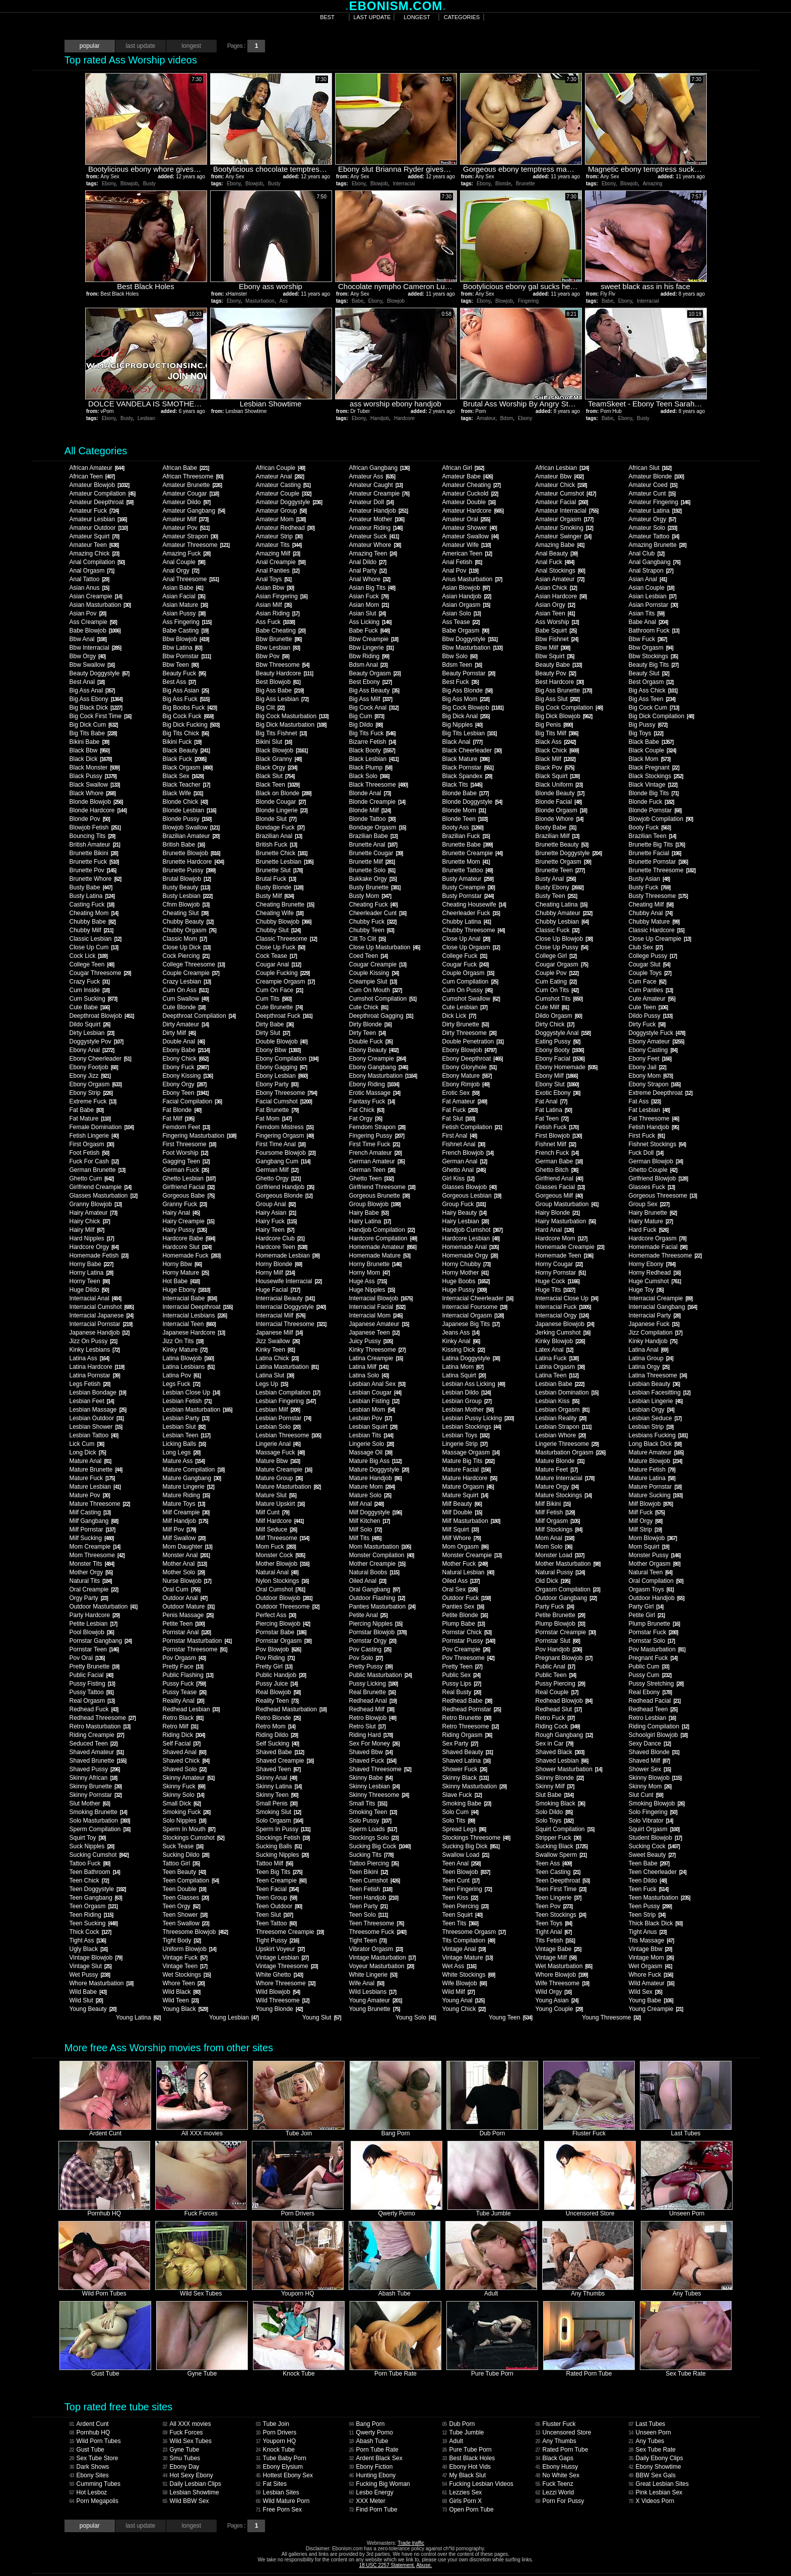  Describe the element at coordinates (281, 1246) in the screenshot. I see `Hardcore Teen` at that location.